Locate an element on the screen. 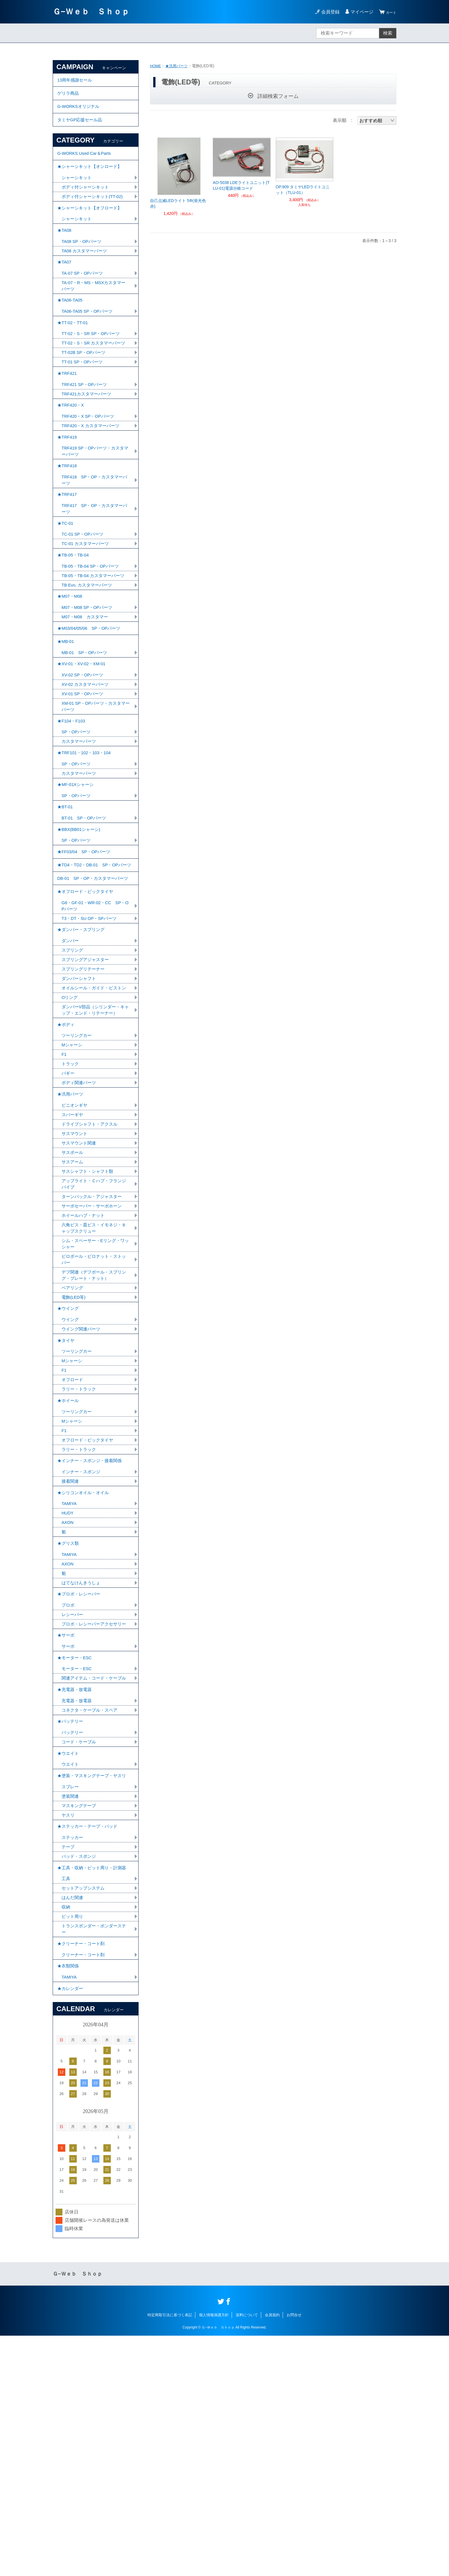 This screenshot has width=449, height=2576. ★TRF419 is located at coordinates (67, 487).